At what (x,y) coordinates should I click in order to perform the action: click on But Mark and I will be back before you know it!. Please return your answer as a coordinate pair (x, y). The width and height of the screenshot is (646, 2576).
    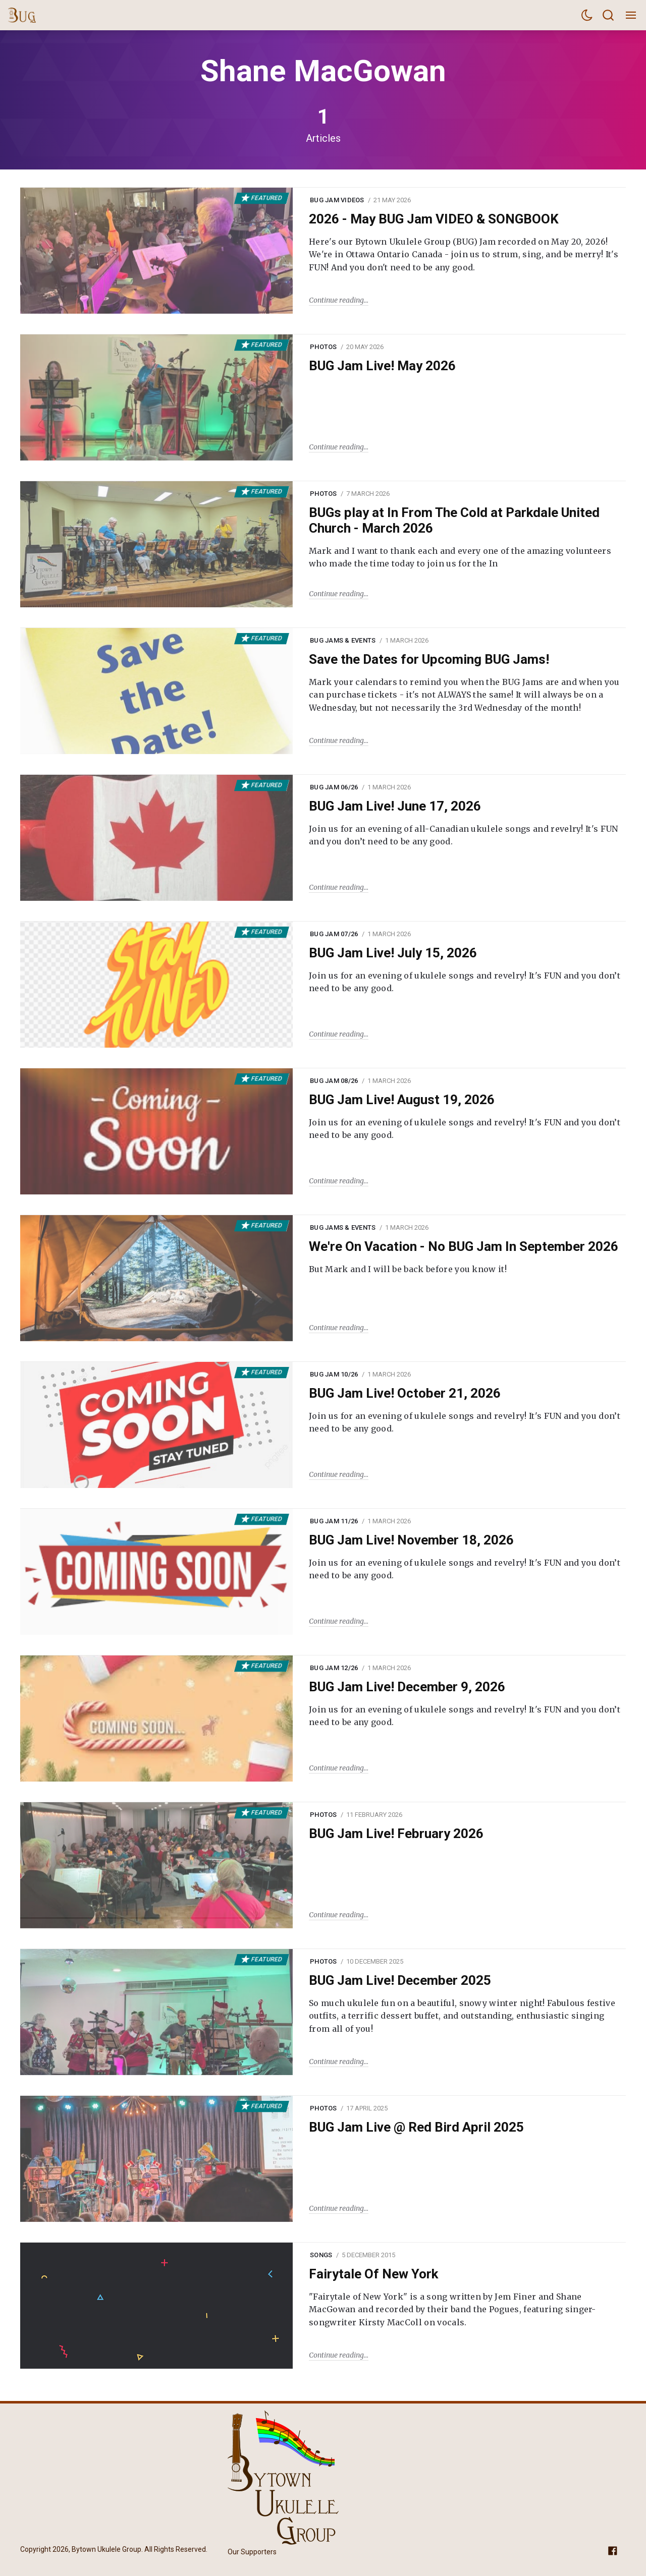
    Looking at the image, I should click on (408, 1269).